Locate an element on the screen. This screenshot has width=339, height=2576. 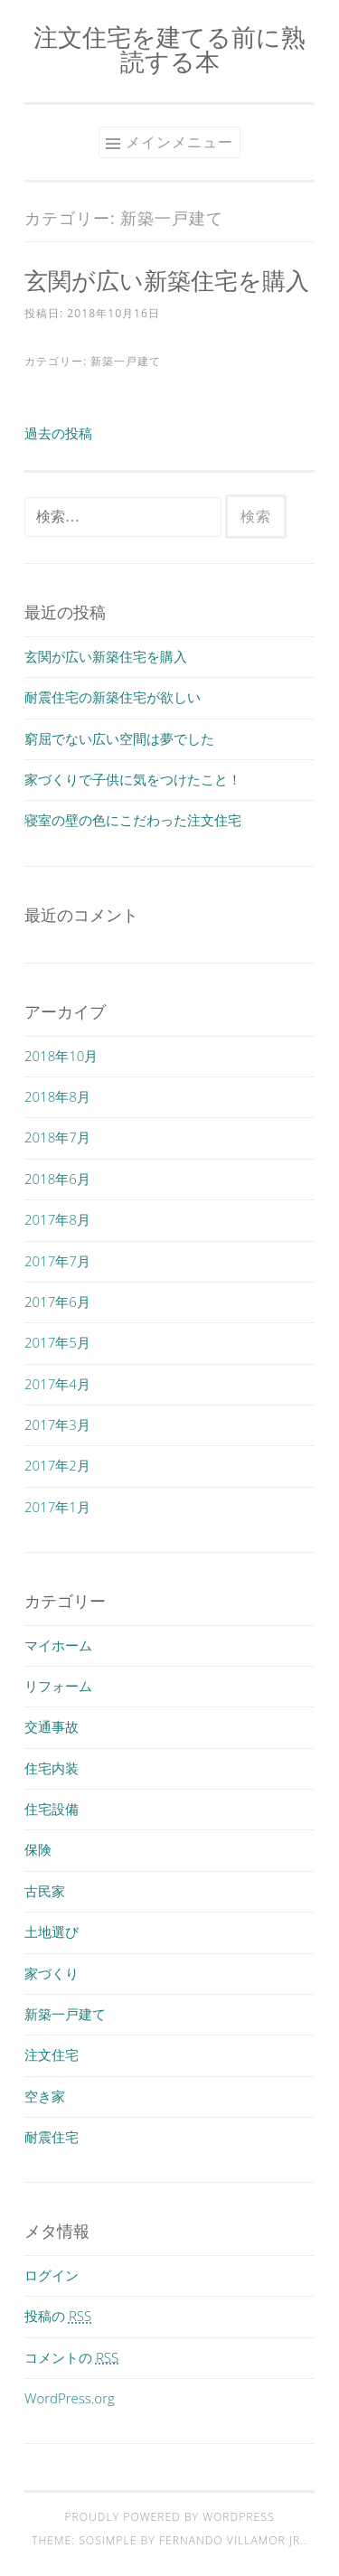
メインメニュー is located at coordinates (179, 142).